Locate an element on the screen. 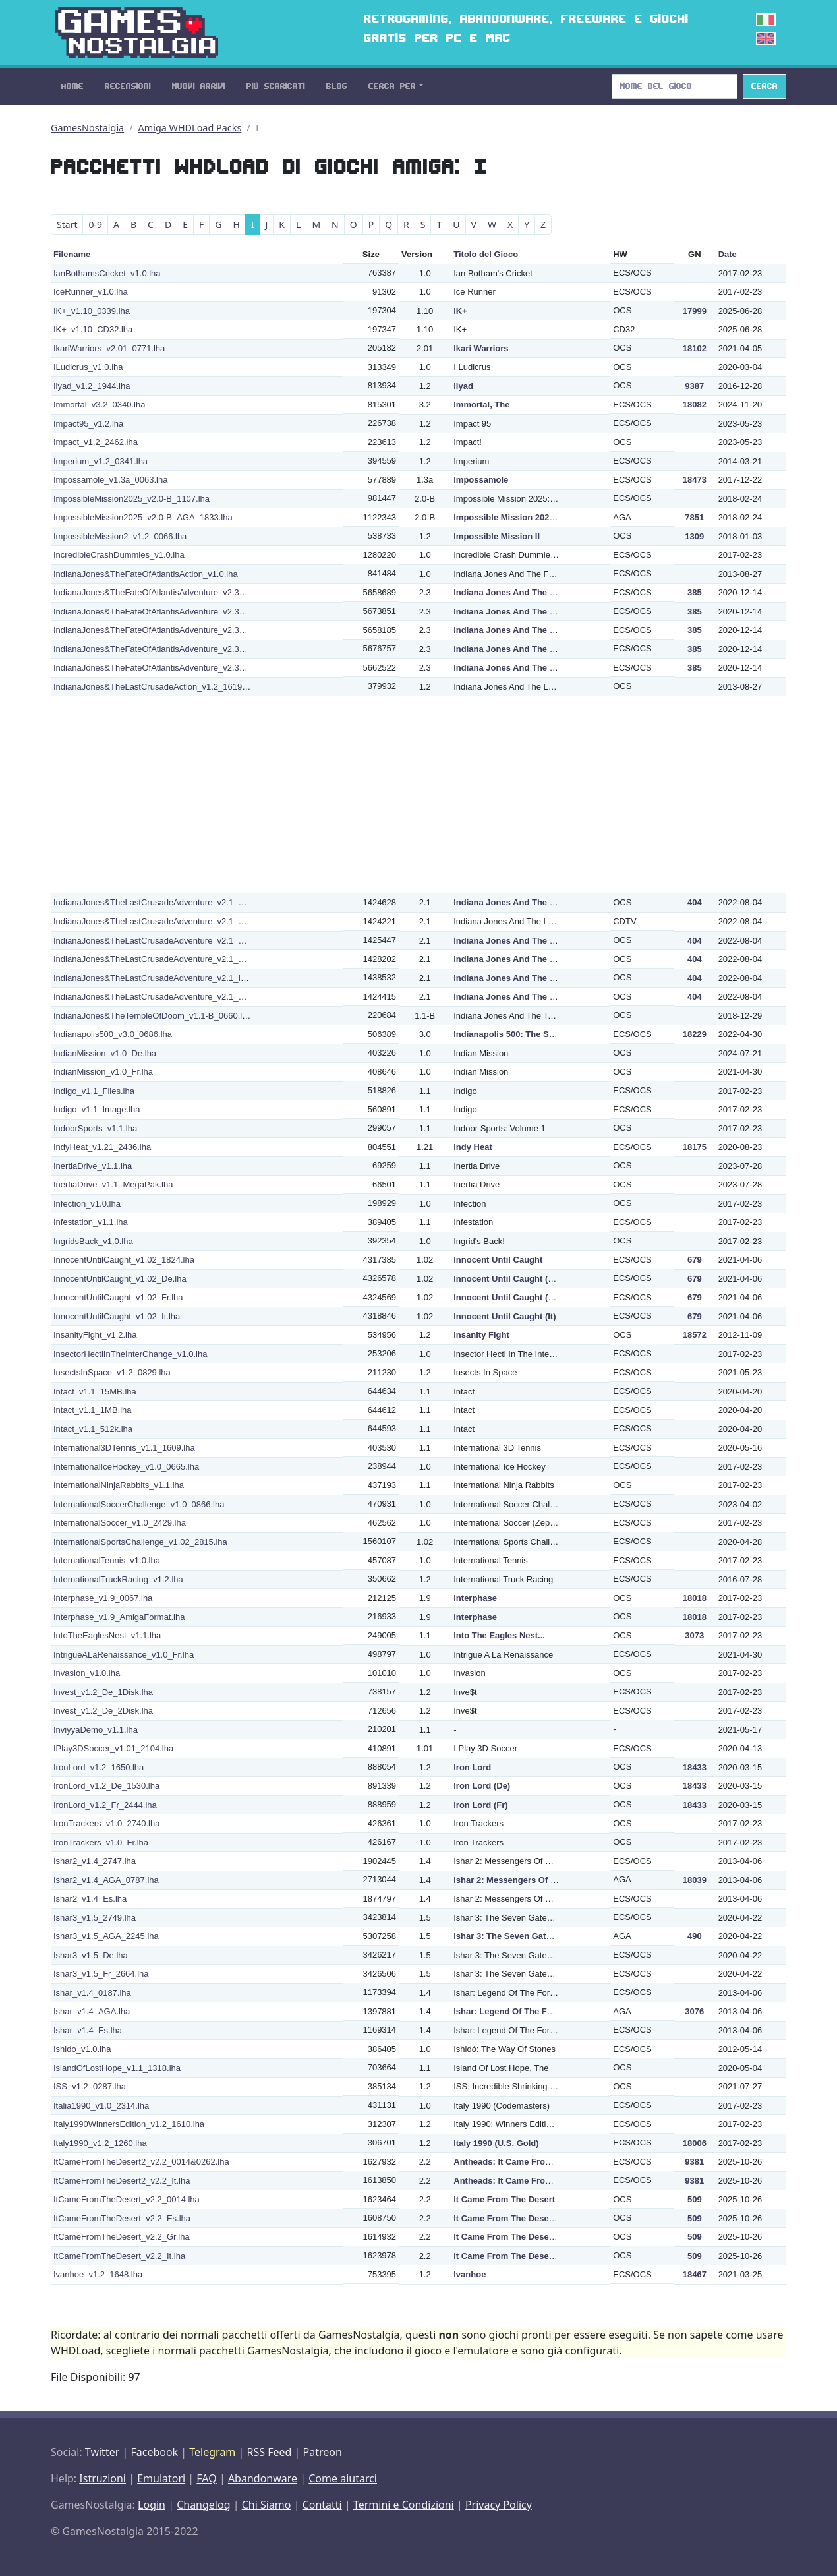 This screenshot has width=837, height=2576. Imperium_v1.2_0341.lha is located at coordinates (100, 461).